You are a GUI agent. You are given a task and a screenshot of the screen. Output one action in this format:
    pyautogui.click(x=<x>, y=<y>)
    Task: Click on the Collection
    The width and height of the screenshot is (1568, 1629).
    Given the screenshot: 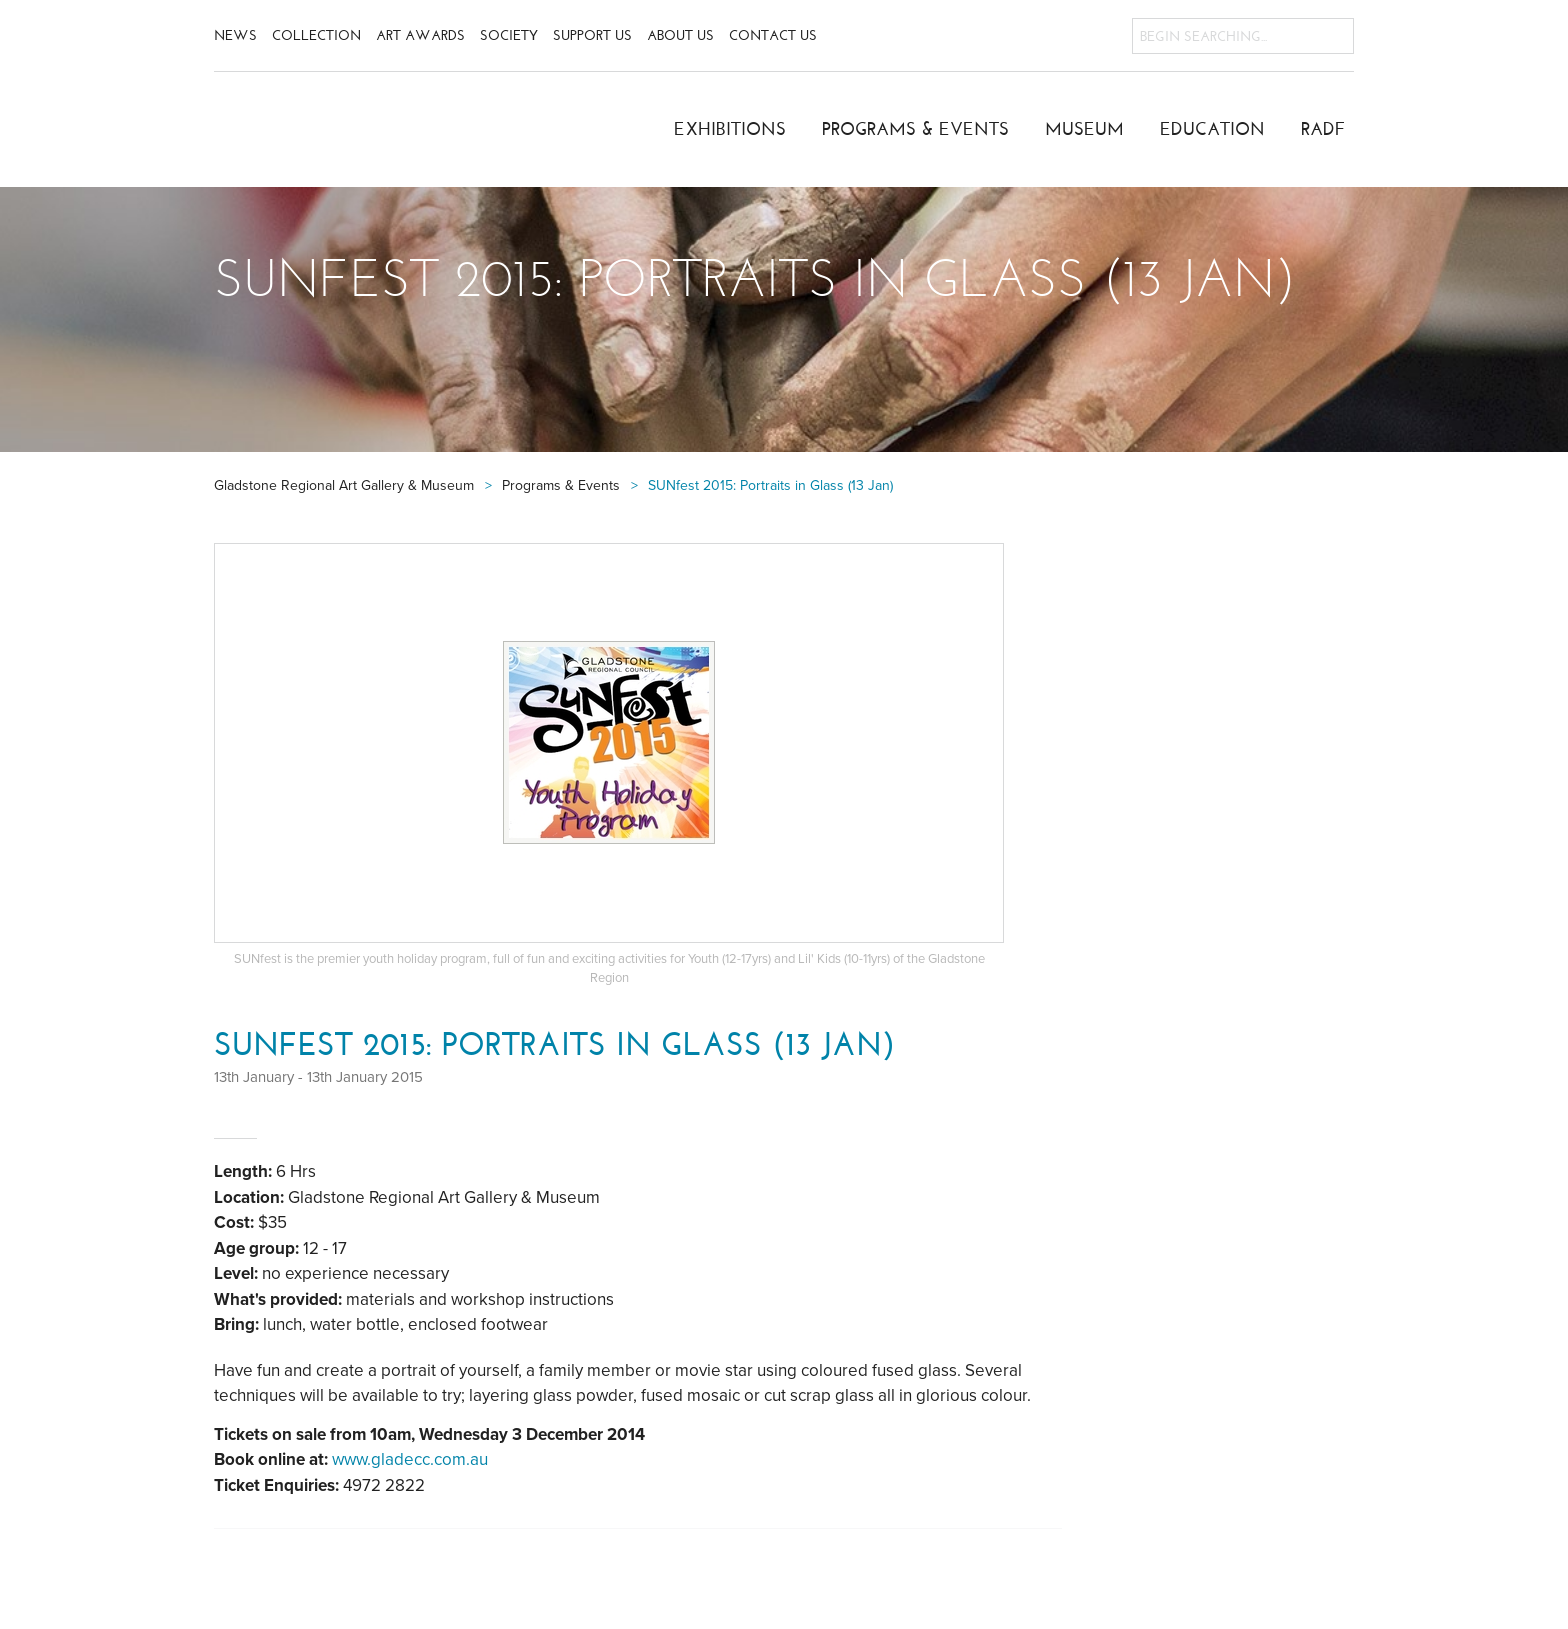 What is the action you would take?
    pyautogui.click(x=316, y=35)
    